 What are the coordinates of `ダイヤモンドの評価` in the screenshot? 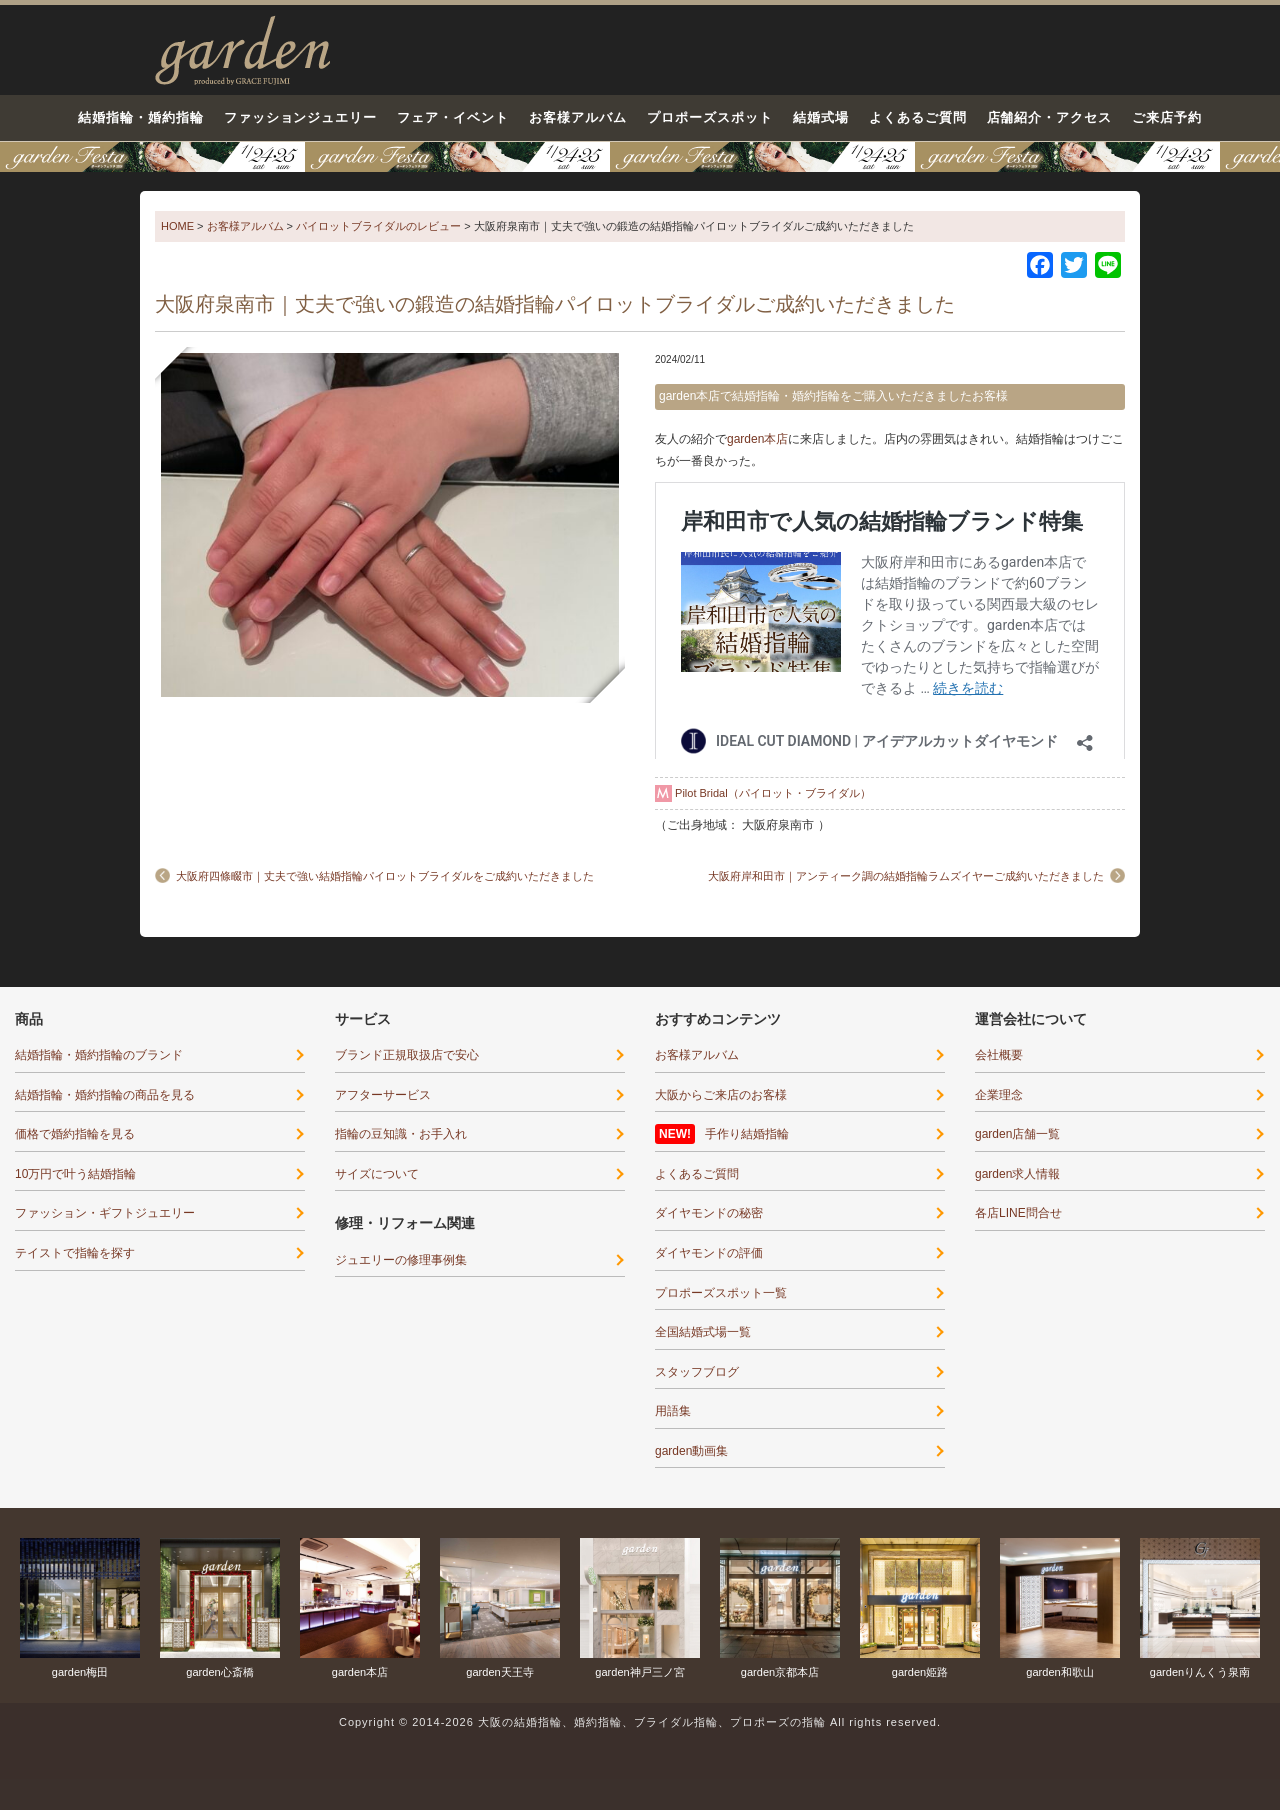 It's located at (709, 1253).